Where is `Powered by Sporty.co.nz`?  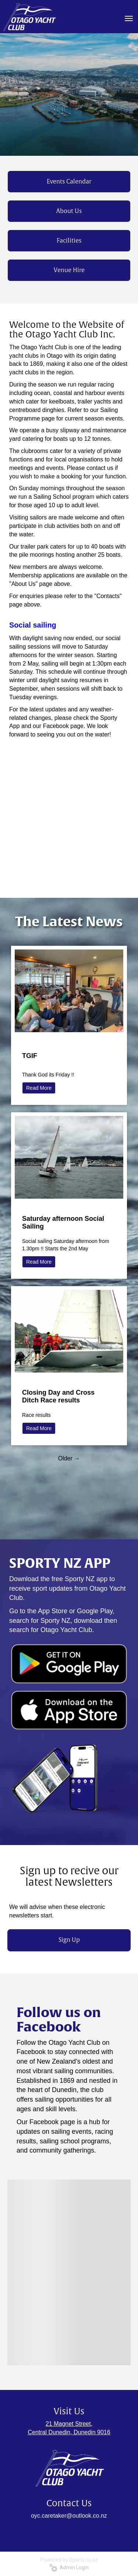 Powered by Sporty.co.nz is located at coordinates (69, 2560).